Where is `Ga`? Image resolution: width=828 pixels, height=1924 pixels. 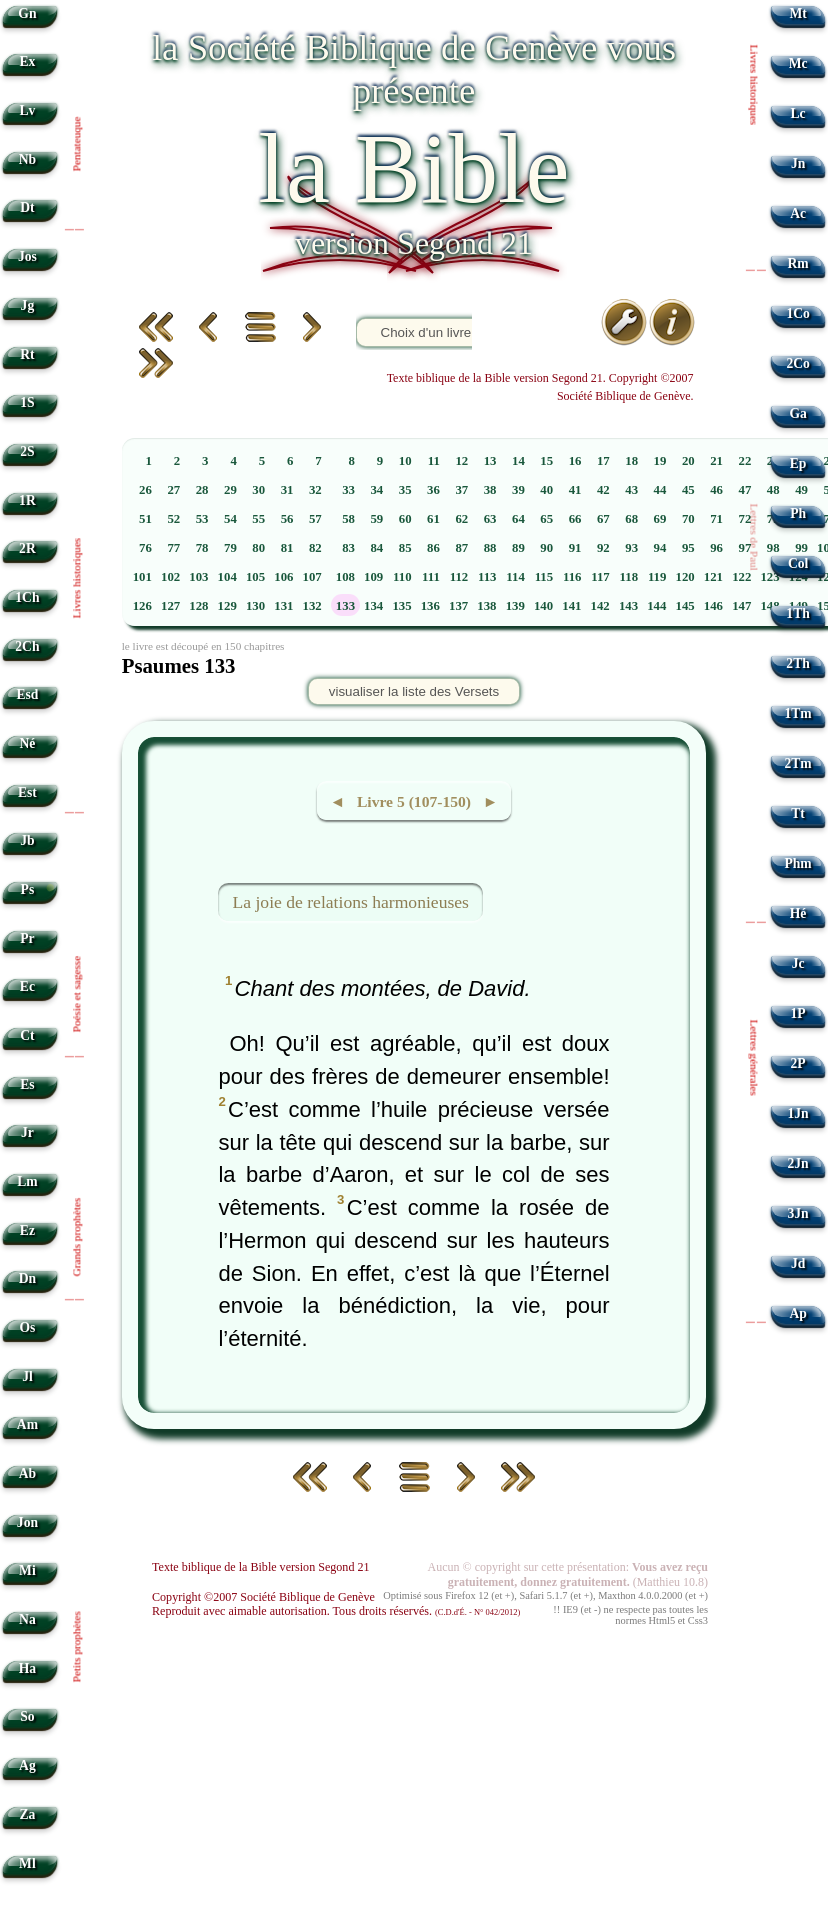 Ga is located at coordinates (797, 413).